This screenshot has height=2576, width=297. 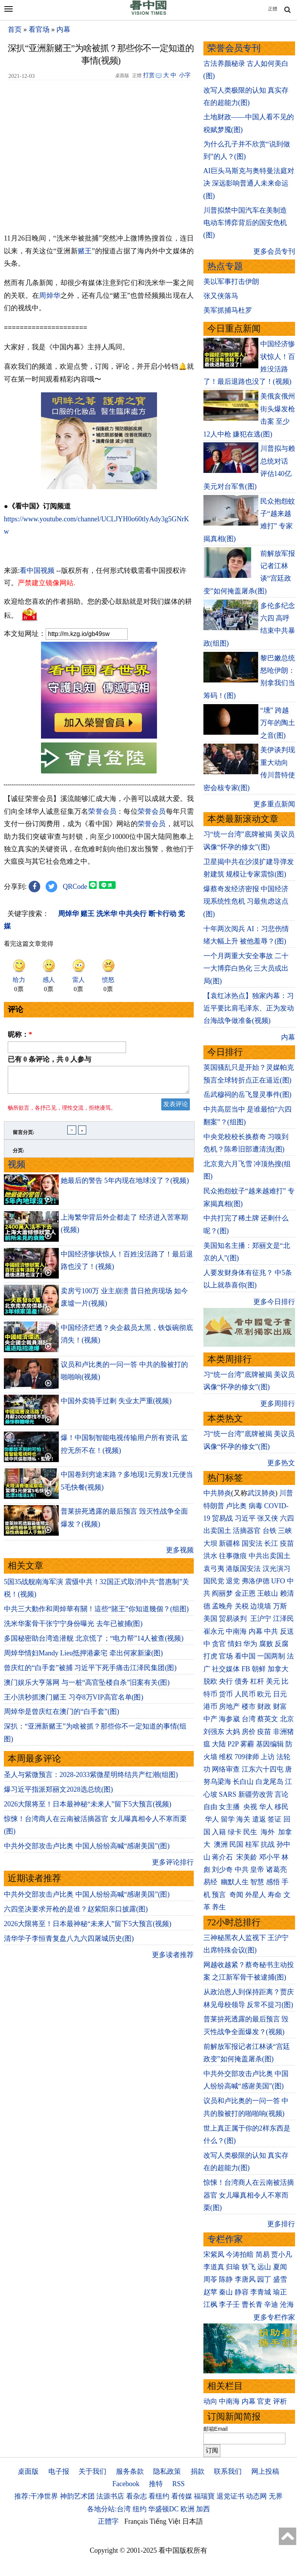 I want to click on 澳门娱乐大亨落网 与一桩“高官坠楼自杀”旧案有关(图), so click(x=86, y=1687).